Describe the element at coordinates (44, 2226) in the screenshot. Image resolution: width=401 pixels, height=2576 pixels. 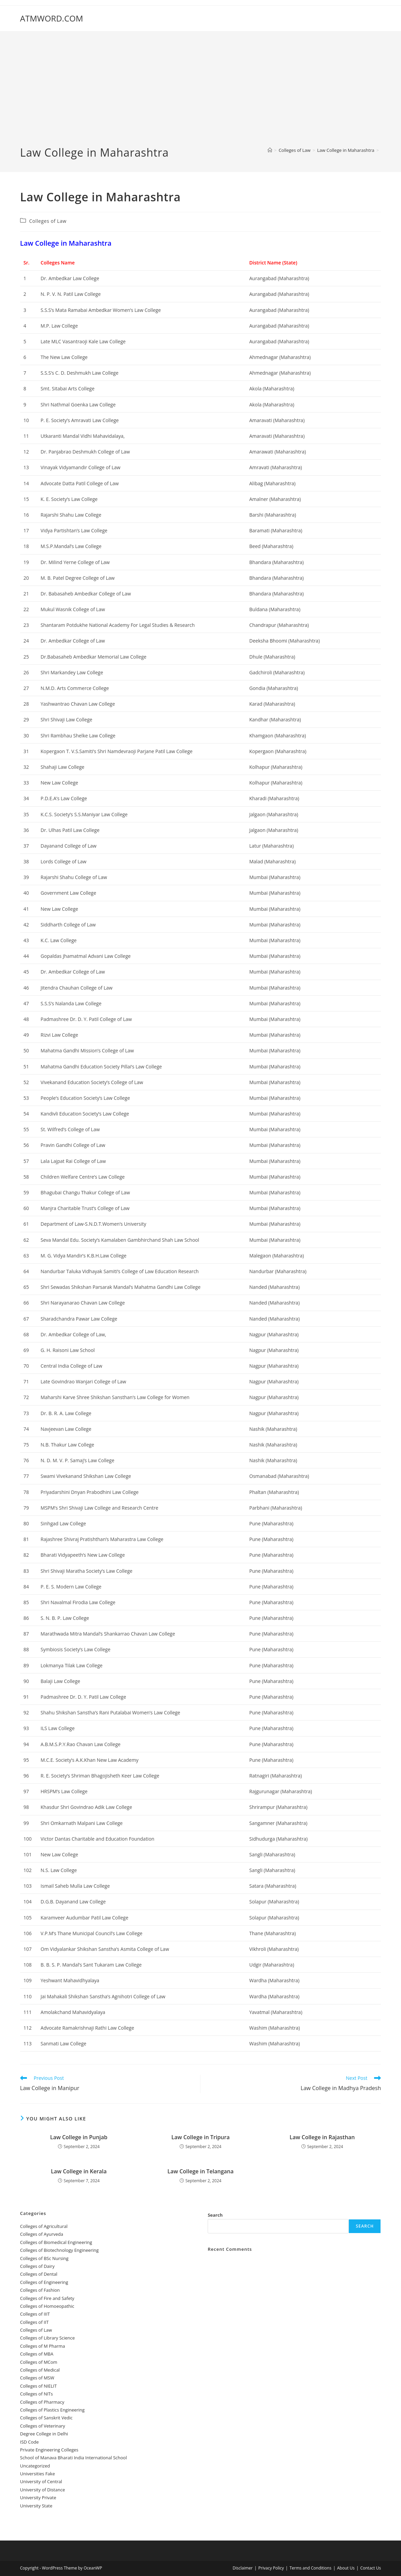
I see `College‌s of Agricultural` at that location.